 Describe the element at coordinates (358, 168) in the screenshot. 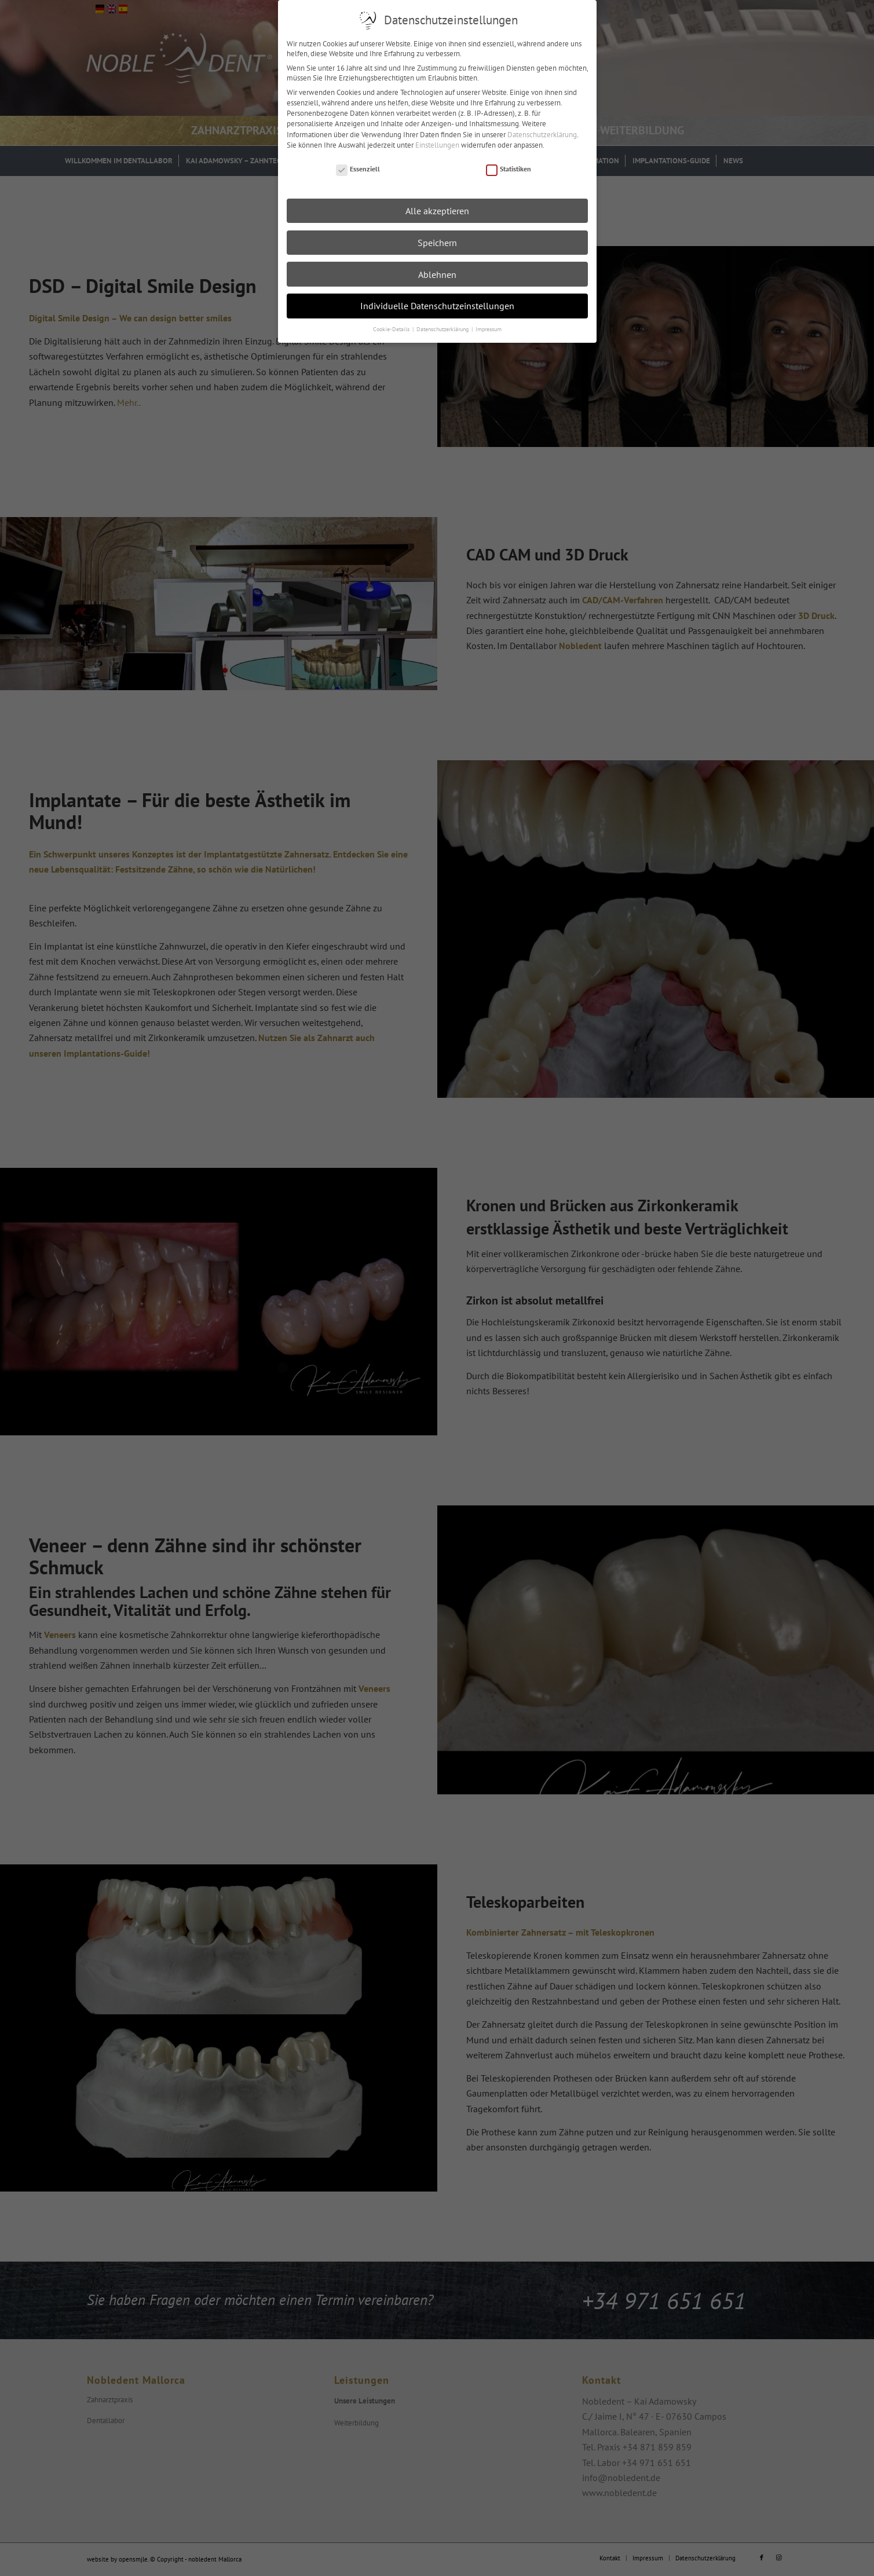

I see `Essenziell` at that location.